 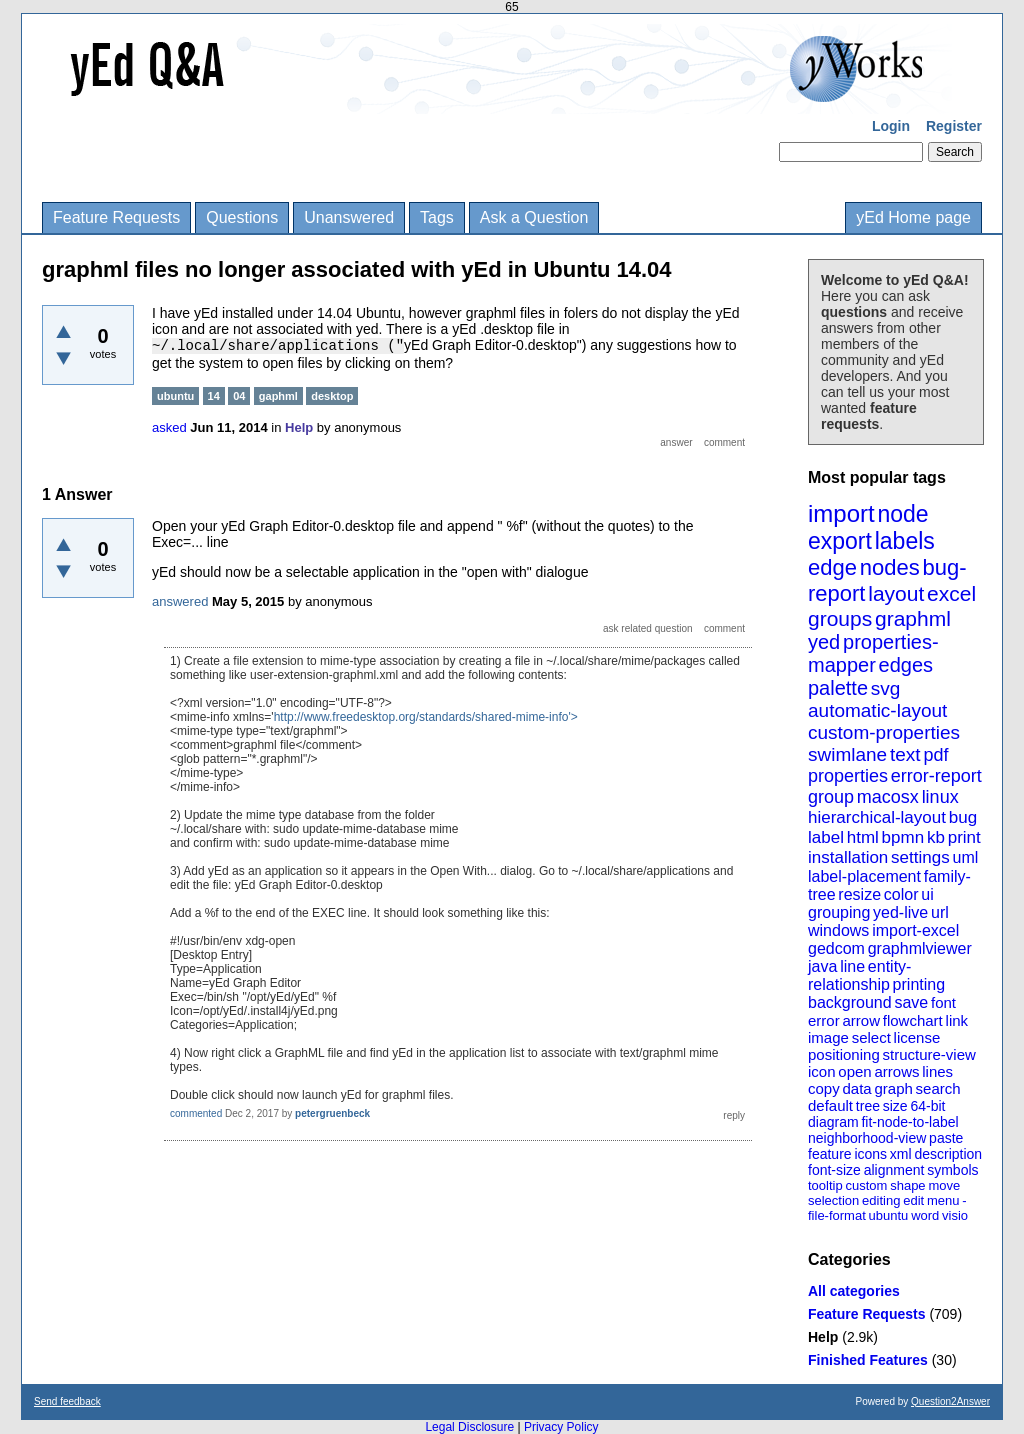 What do you see at coordinates (838, 688) in the screenshot?
I see `palette` at bounding box center [838, 688].